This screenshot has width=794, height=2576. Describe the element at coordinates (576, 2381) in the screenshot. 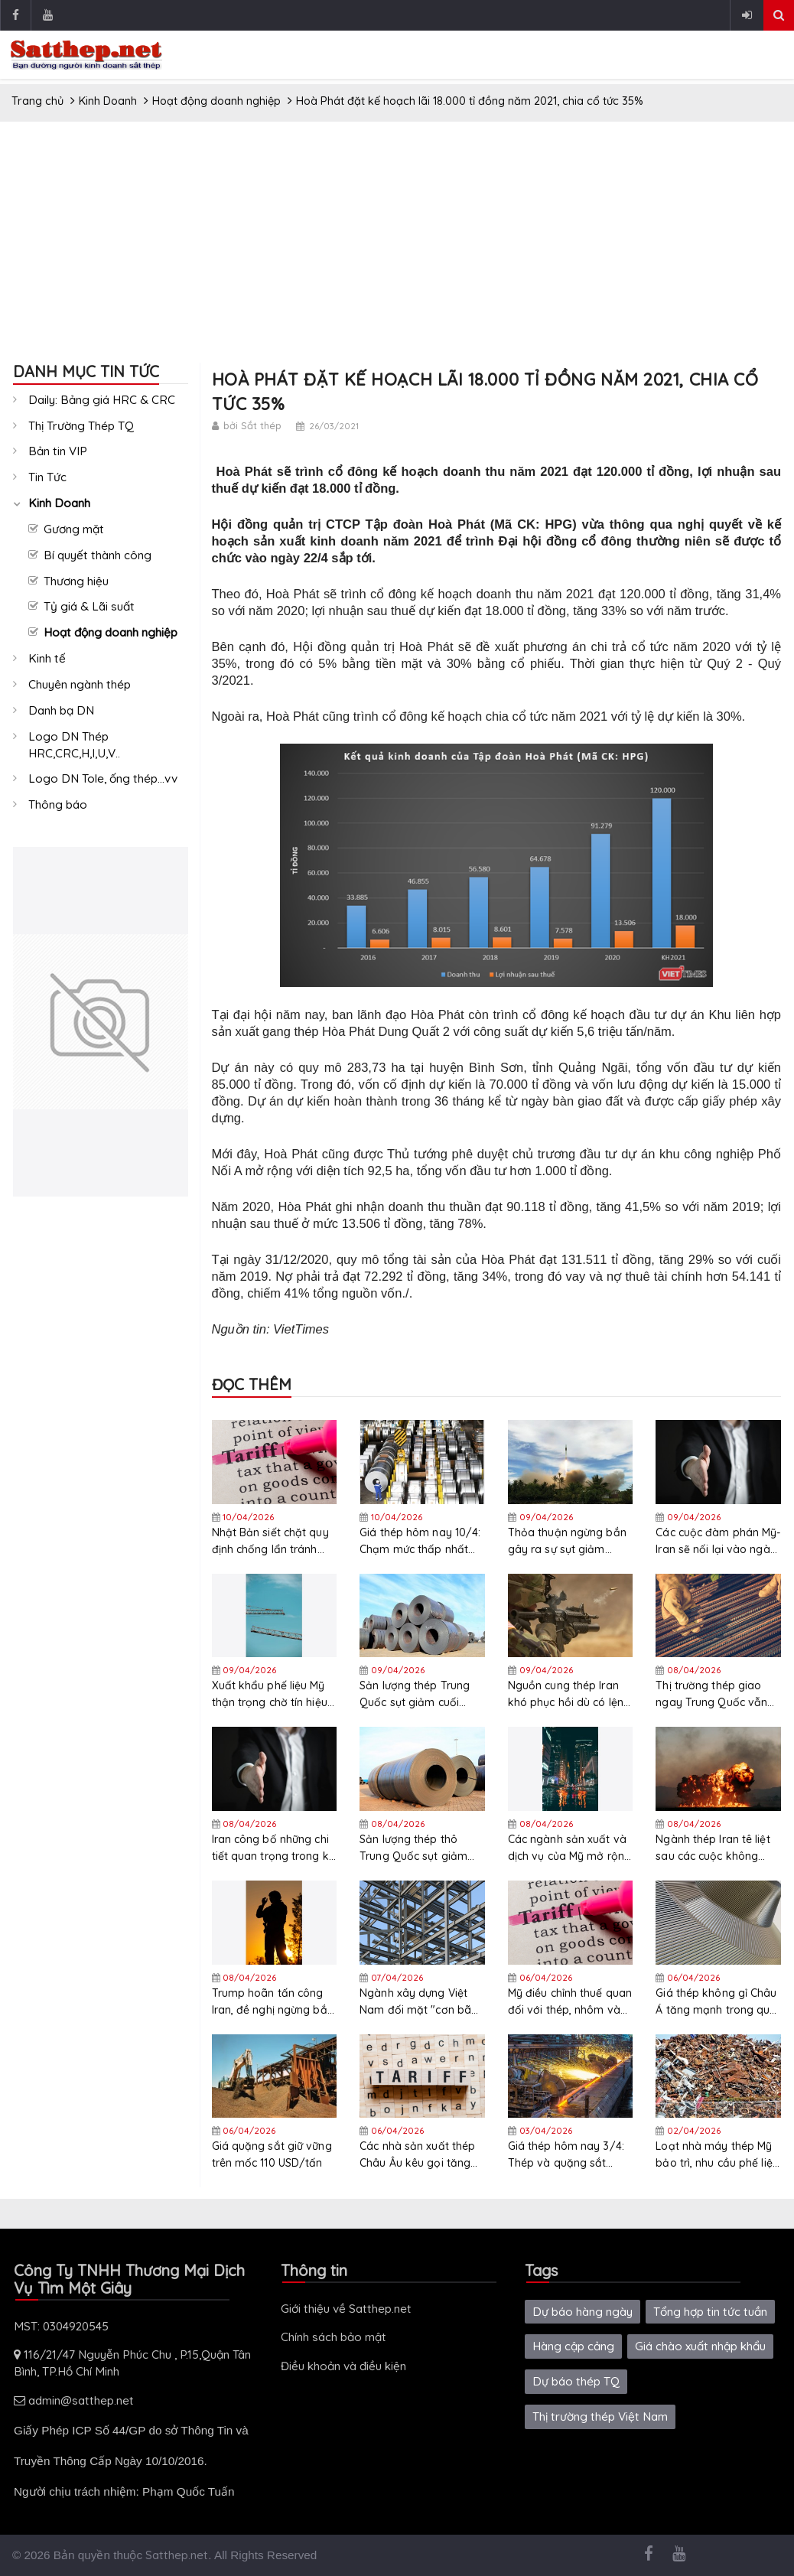

I see `Dự báo thép TQ` at that location.